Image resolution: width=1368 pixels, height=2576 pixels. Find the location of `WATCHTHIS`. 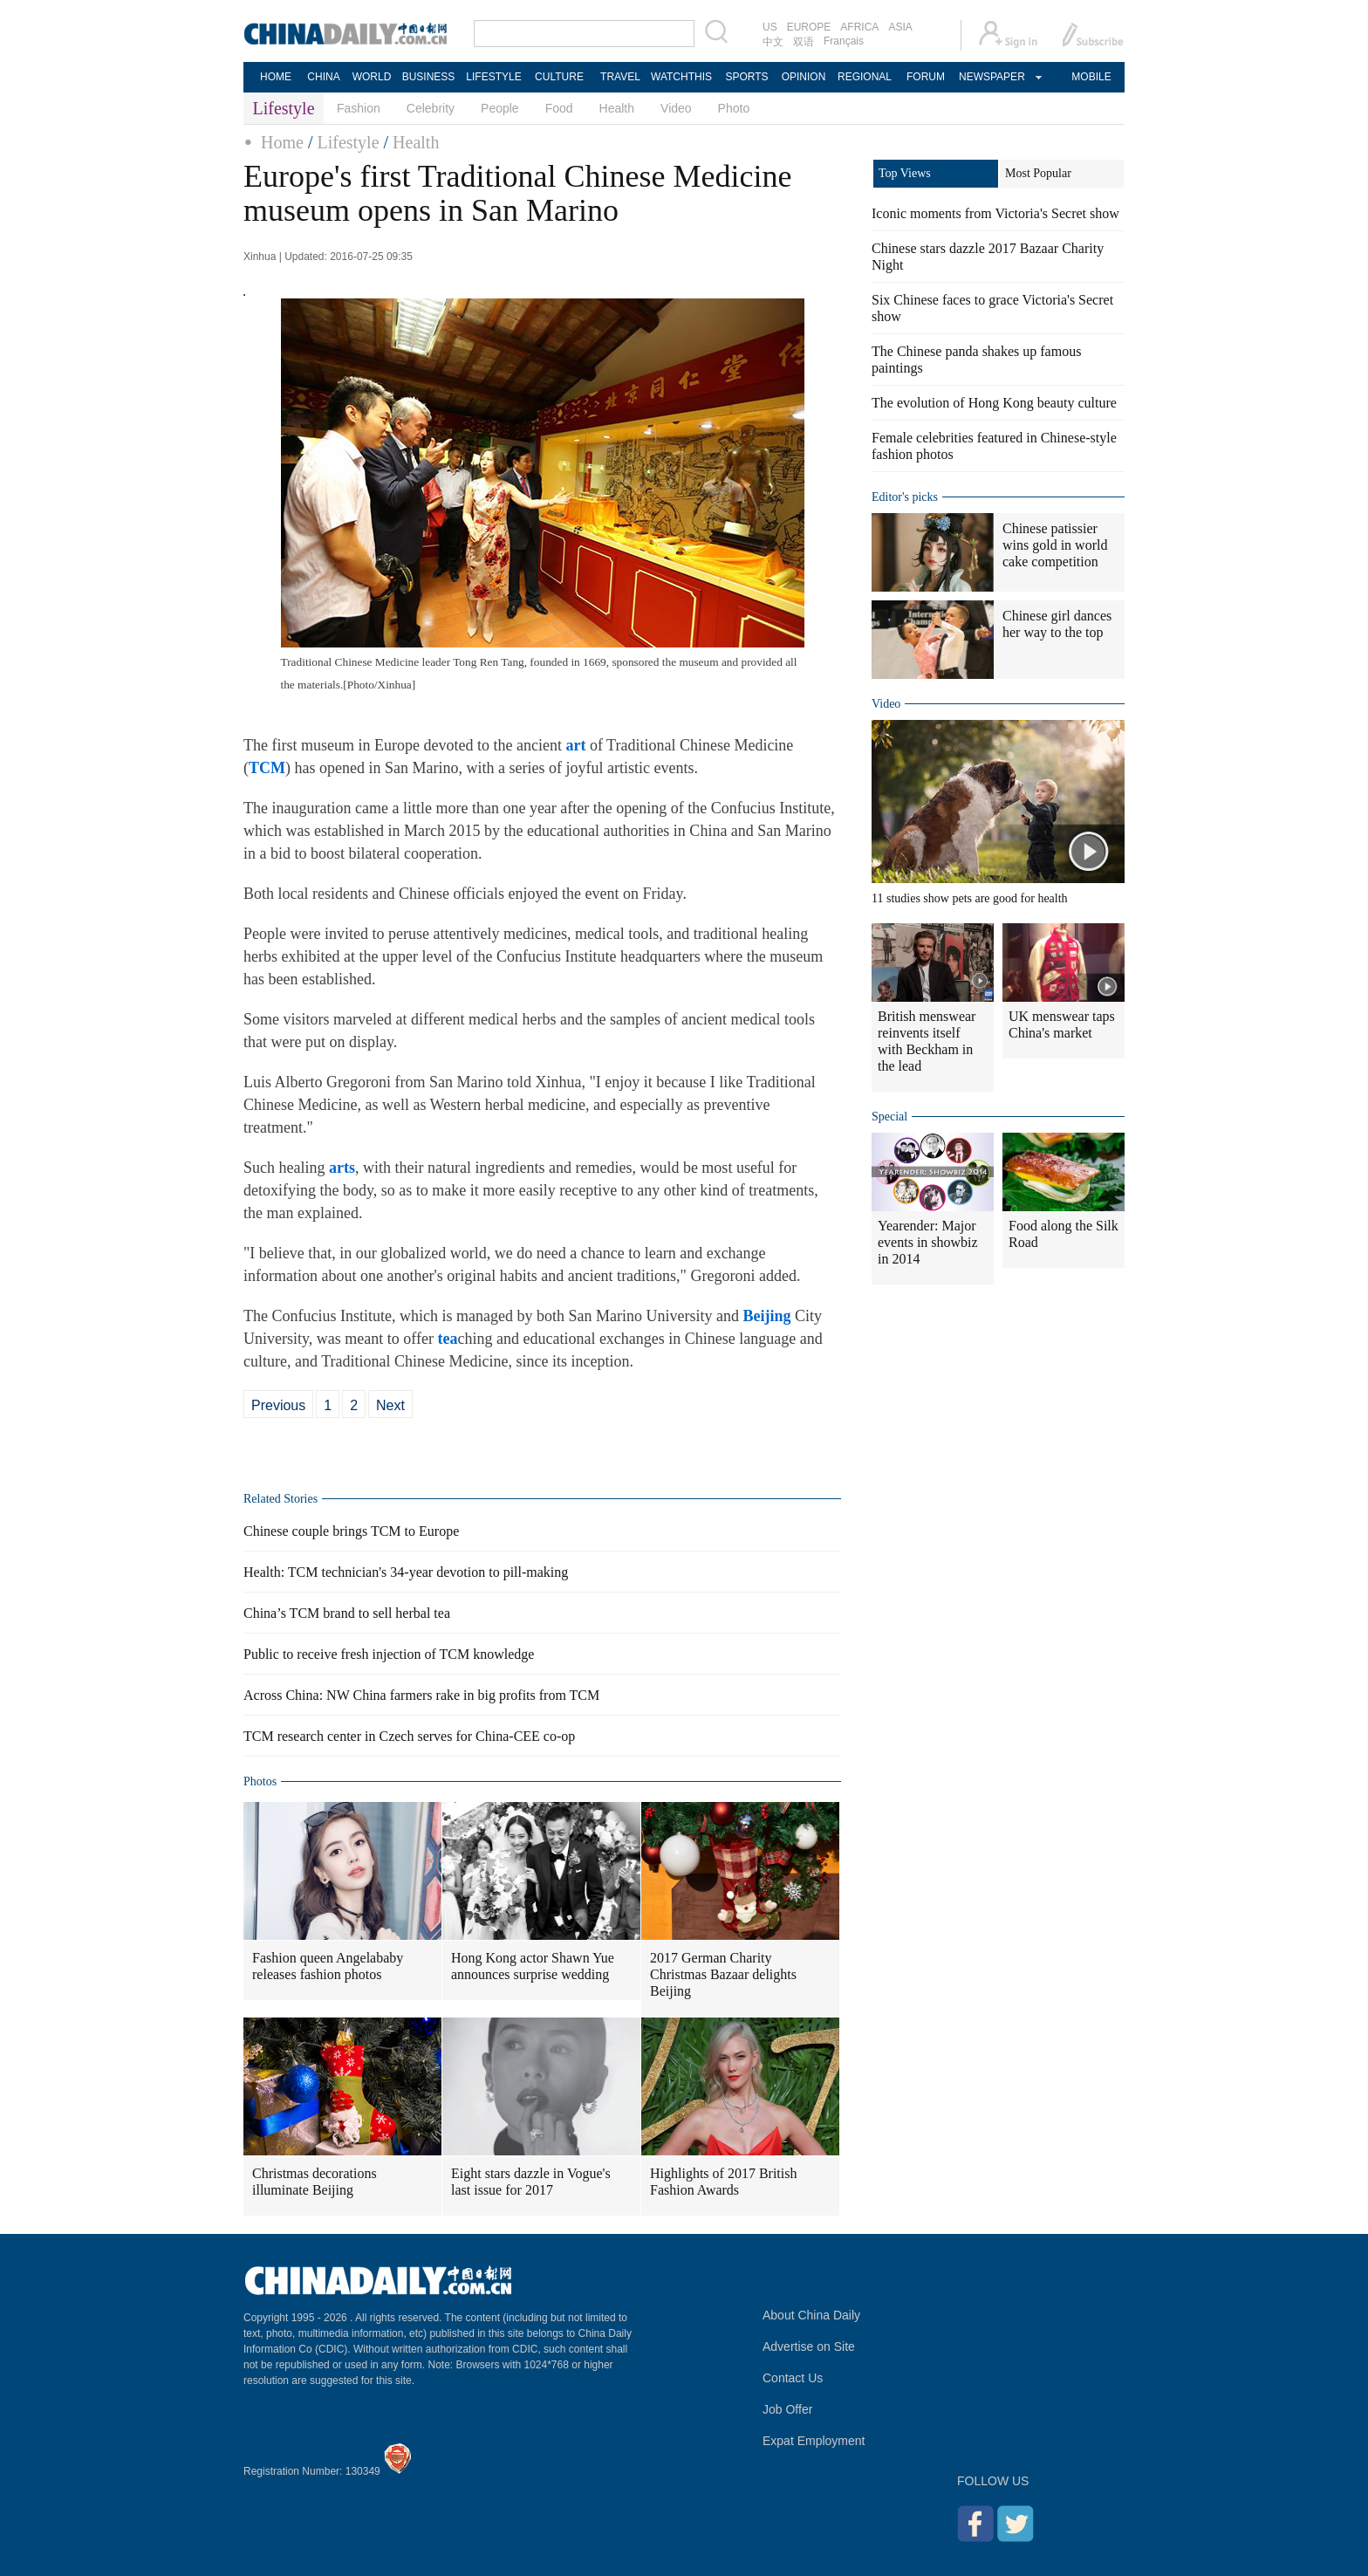

WATCHTHIS is located at coordinates (681, 77).